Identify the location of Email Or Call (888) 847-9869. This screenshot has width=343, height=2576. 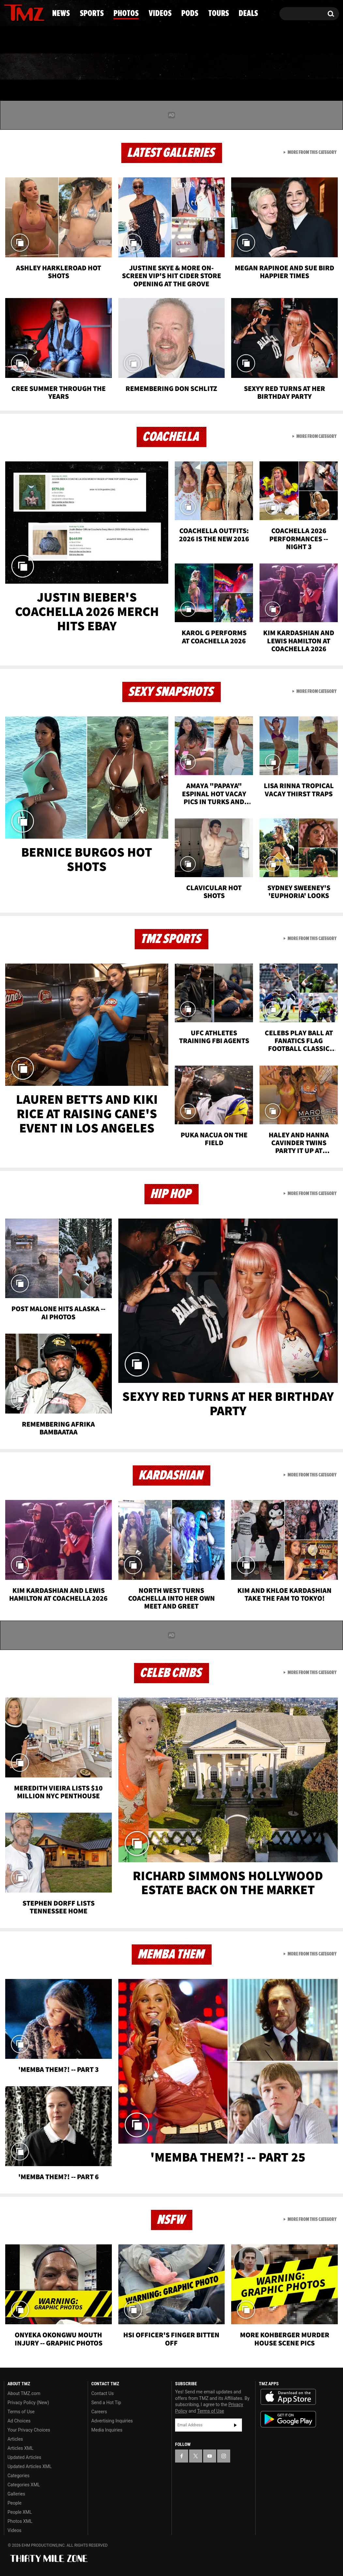
(79, 40).